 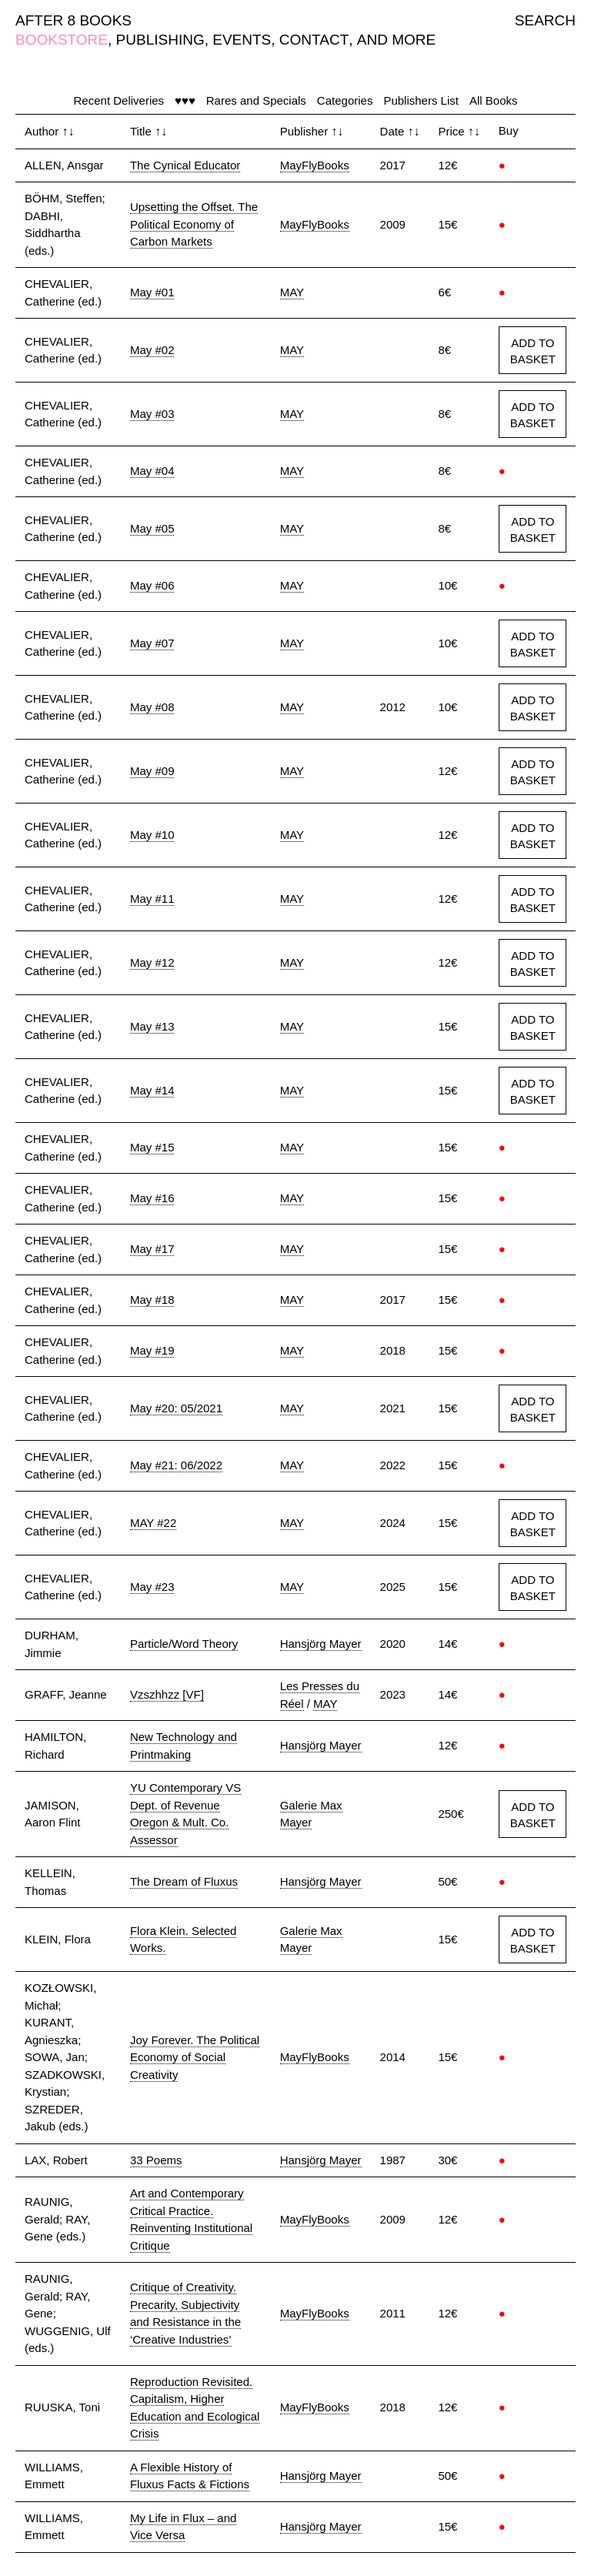 I want to click on May #10, so click(x=152, y=834).